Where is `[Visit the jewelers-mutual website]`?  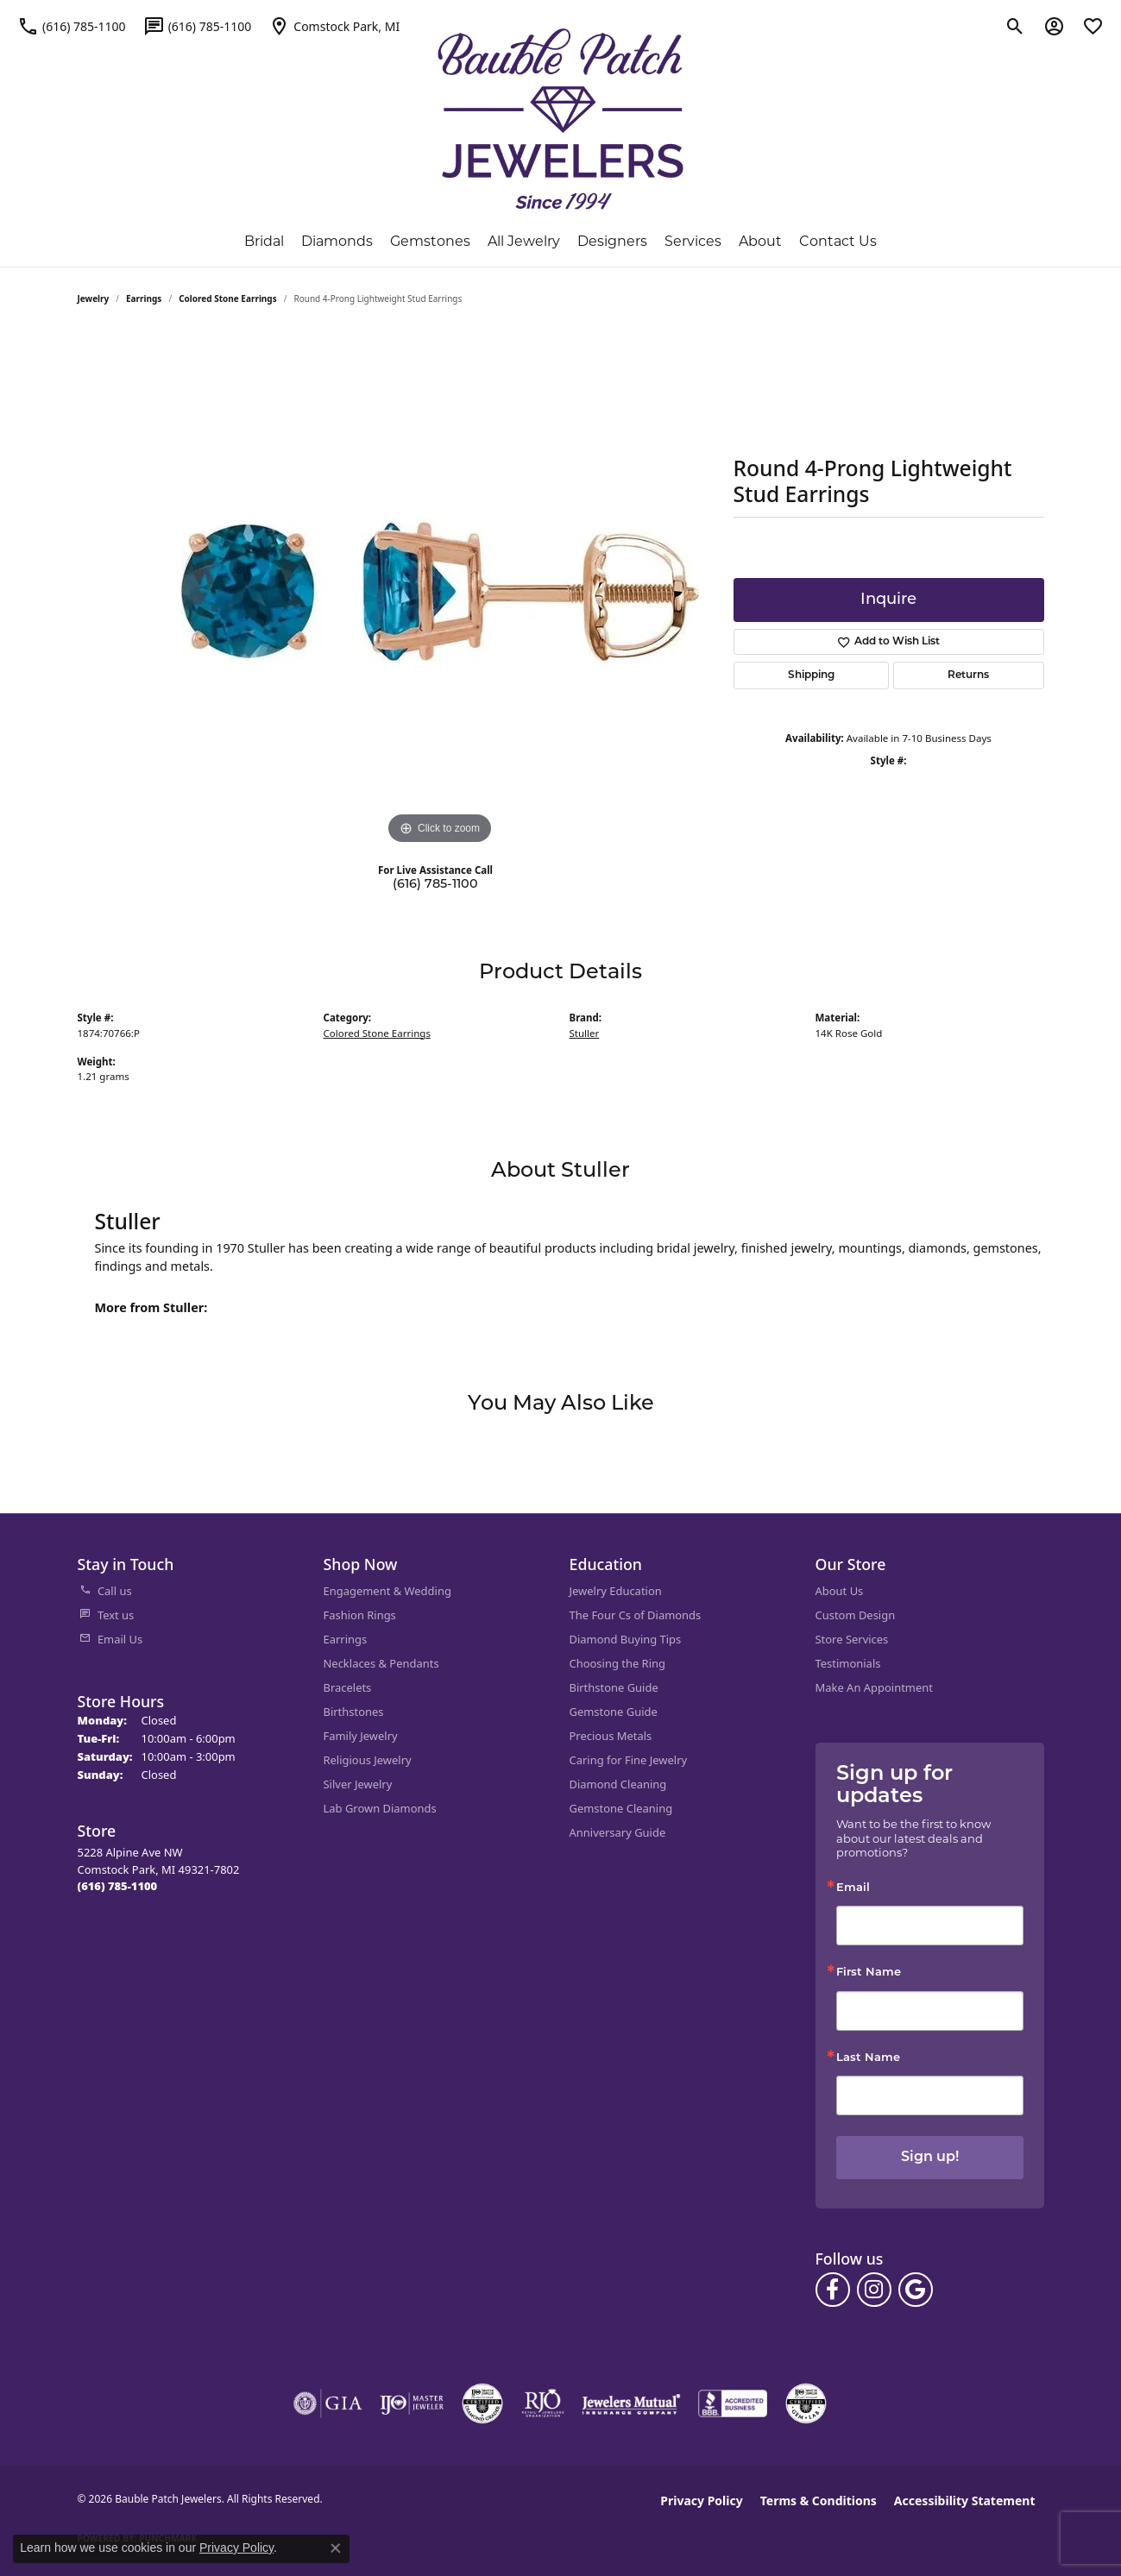
[Visit the jewelers-mutual website] is located at coordinates (631, 2403).